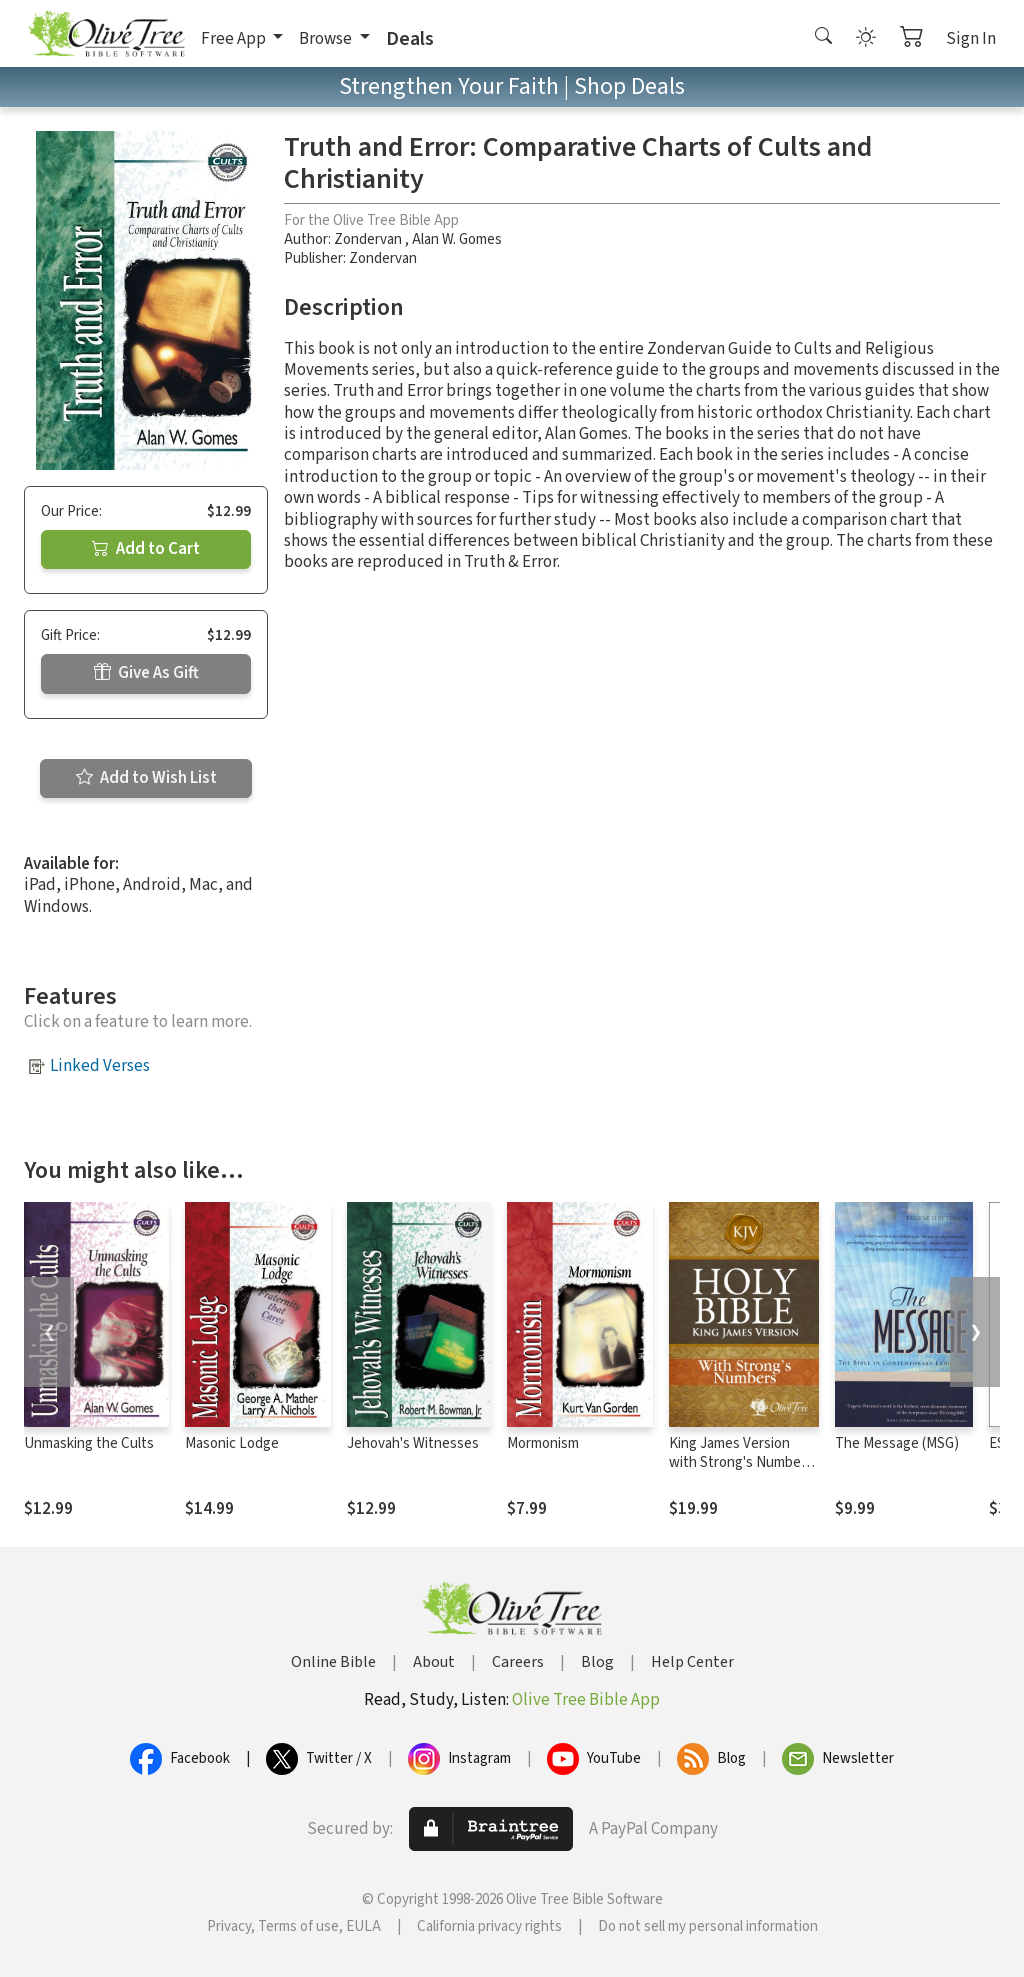 This screenshot has width=1024, height=1977. I want to click on Add to Cart, so click(146, 549).